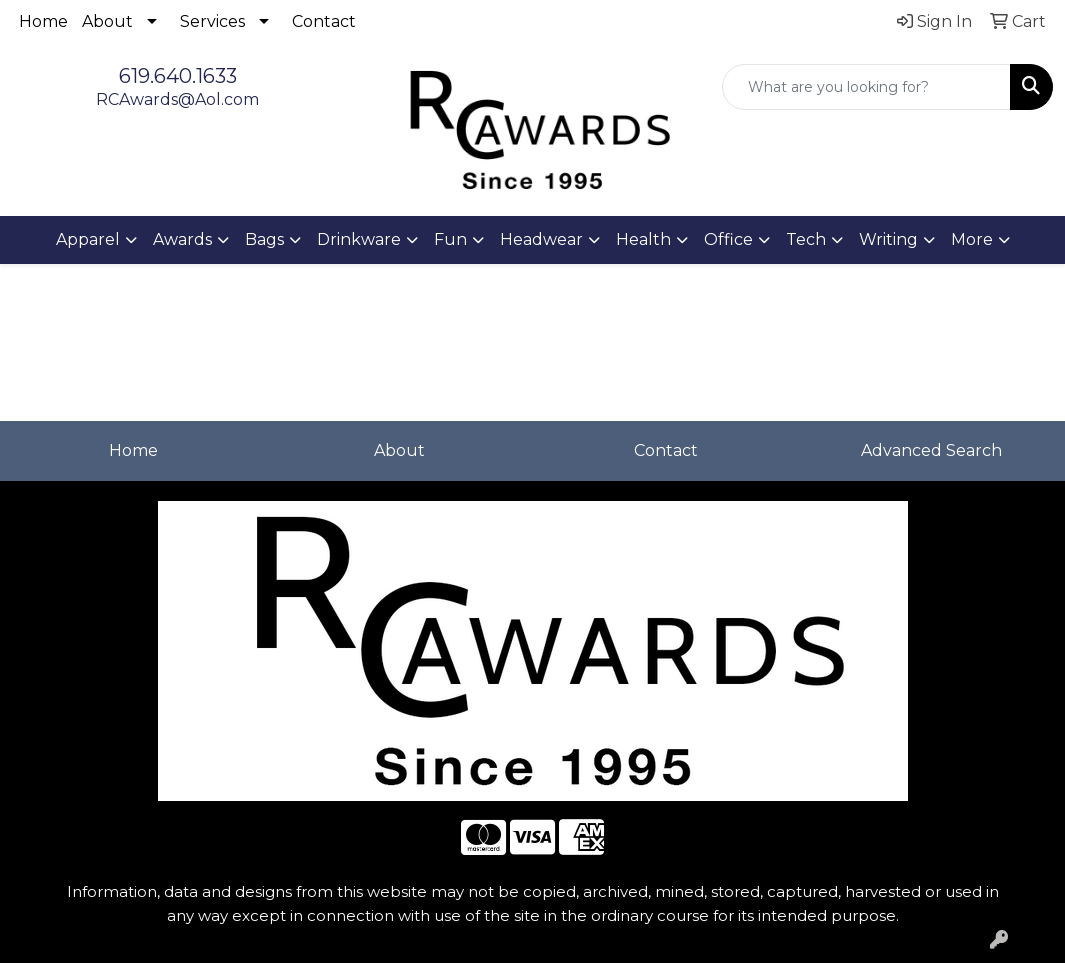 This screenshot has height=963, width=1065. Describe the element at coordinates (450, 239) in the screenshot. I see `Fun [button]` at that location.